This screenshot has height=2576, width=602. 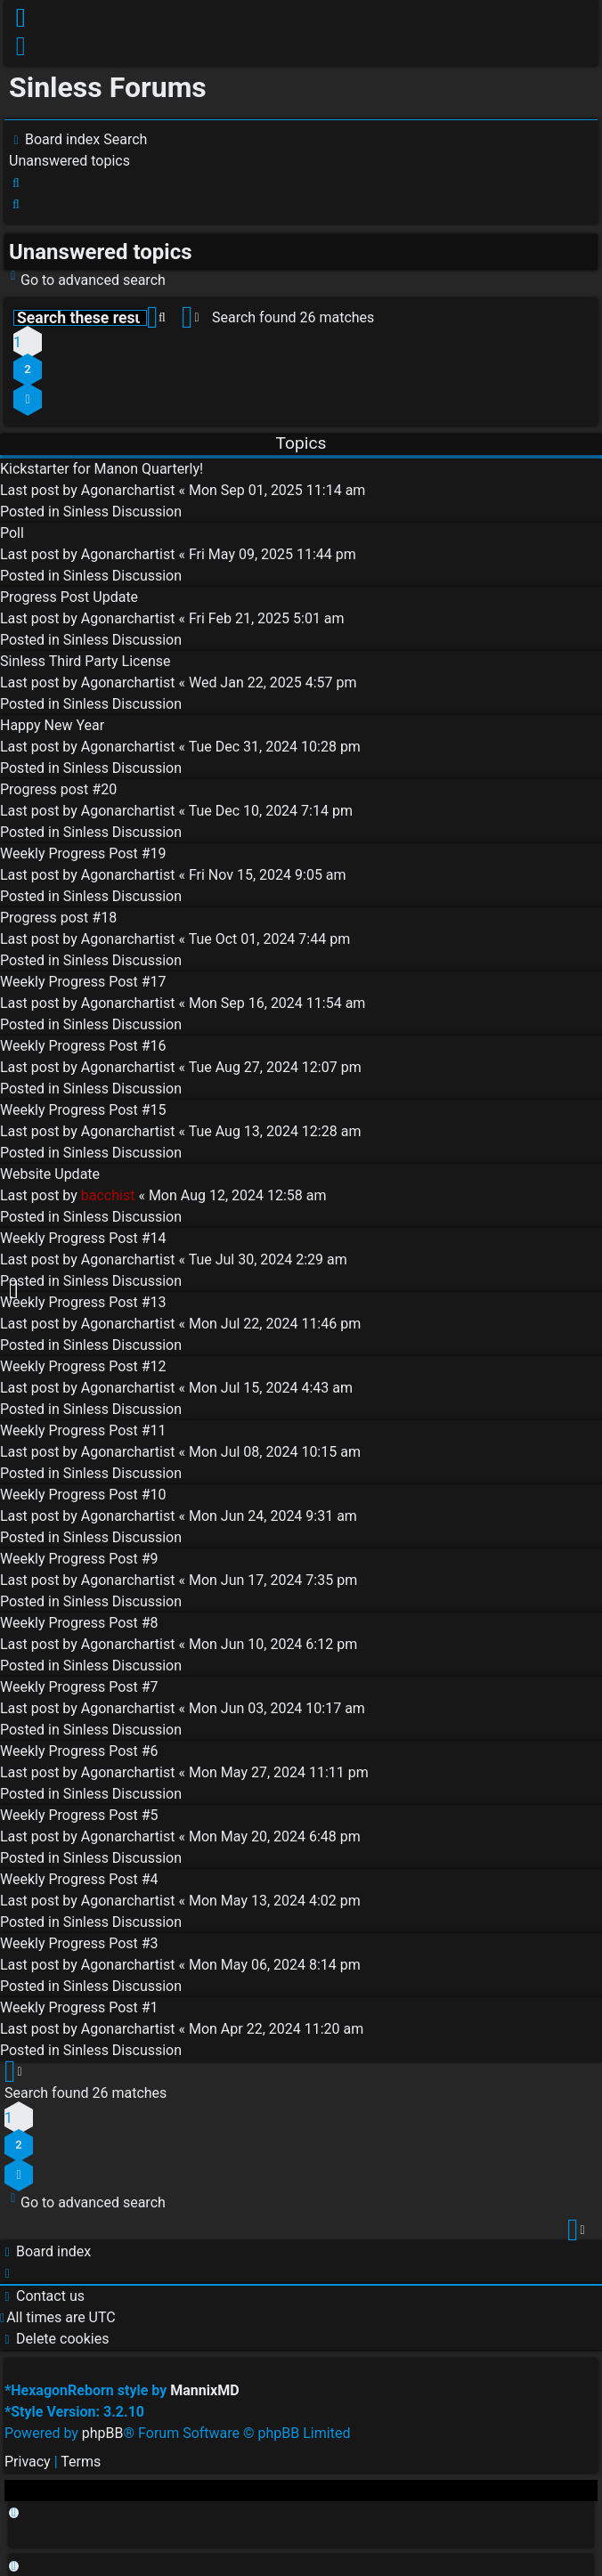 What do you see at coordinates (83, 1366) in the screenshot?
I see `Weekly Progress Post #12` at bounding box center [83, 1366].